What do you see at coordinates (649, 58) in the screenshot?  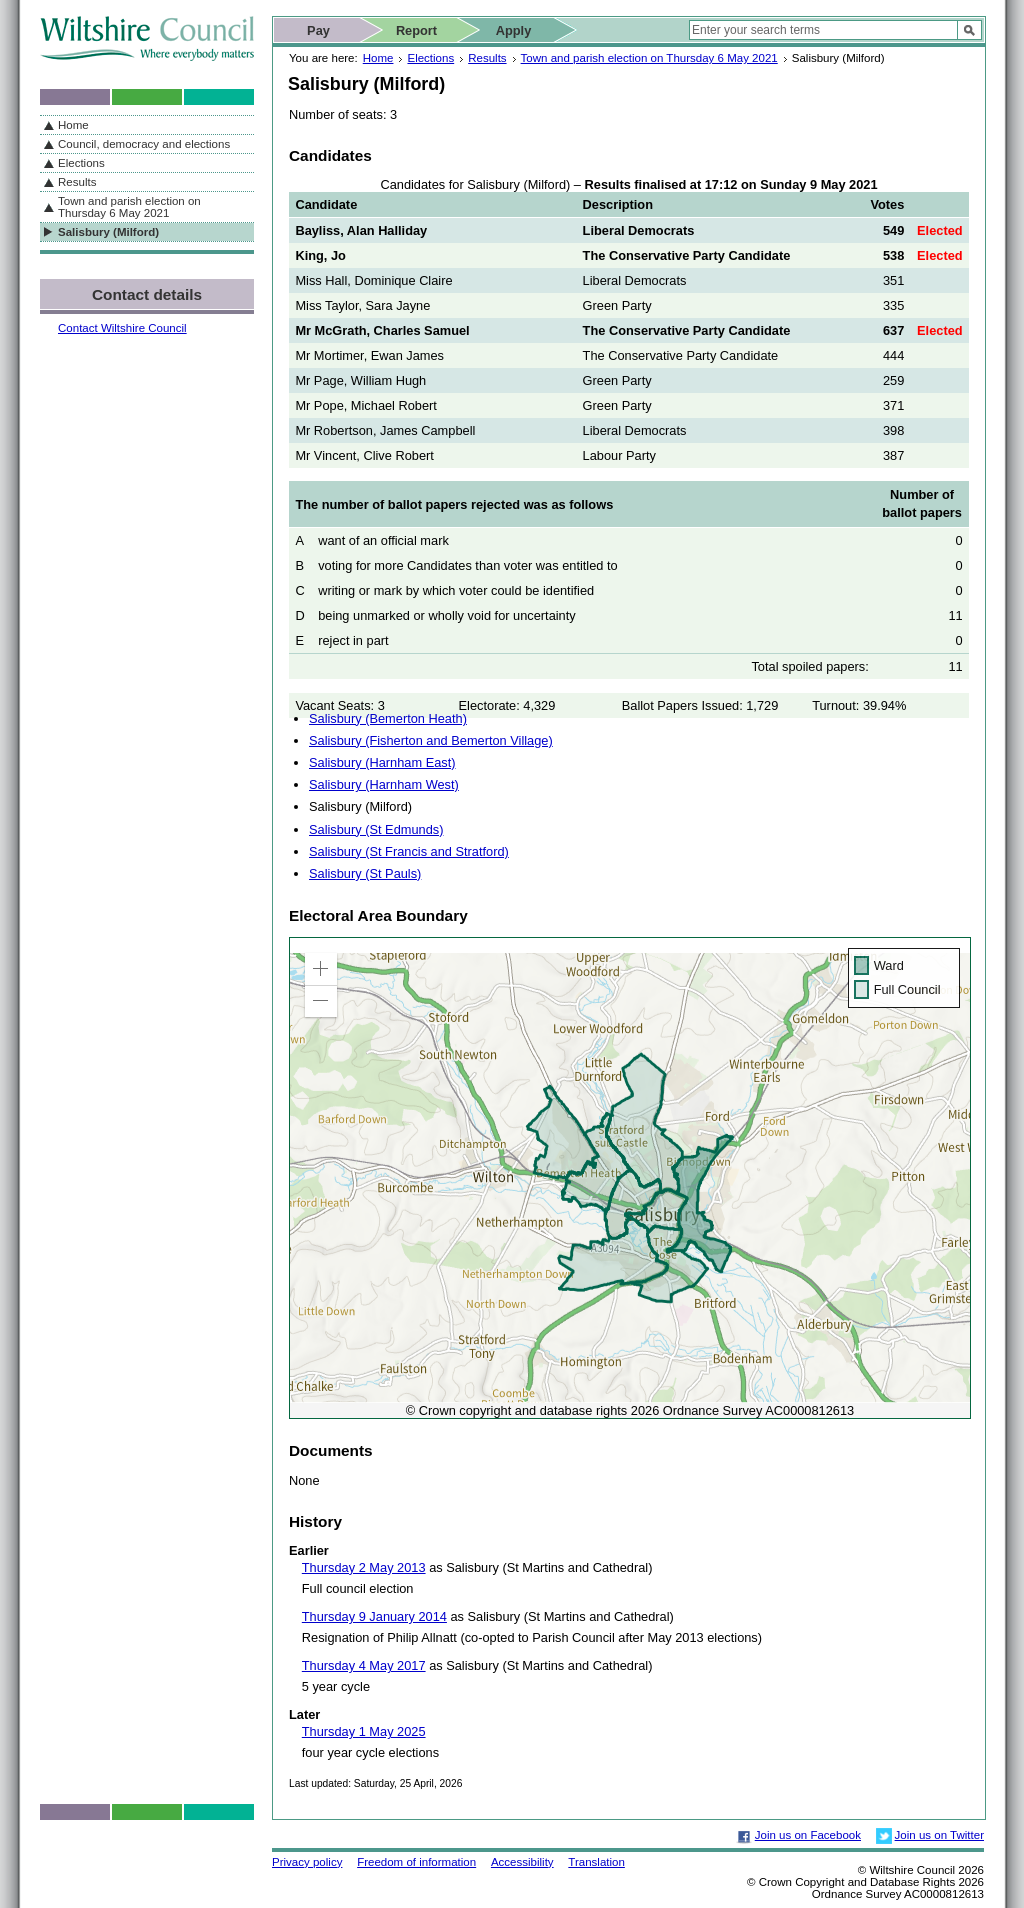 I see `Town and parish election on Thursday 6 May 2021` at bounding box center [649, 58].